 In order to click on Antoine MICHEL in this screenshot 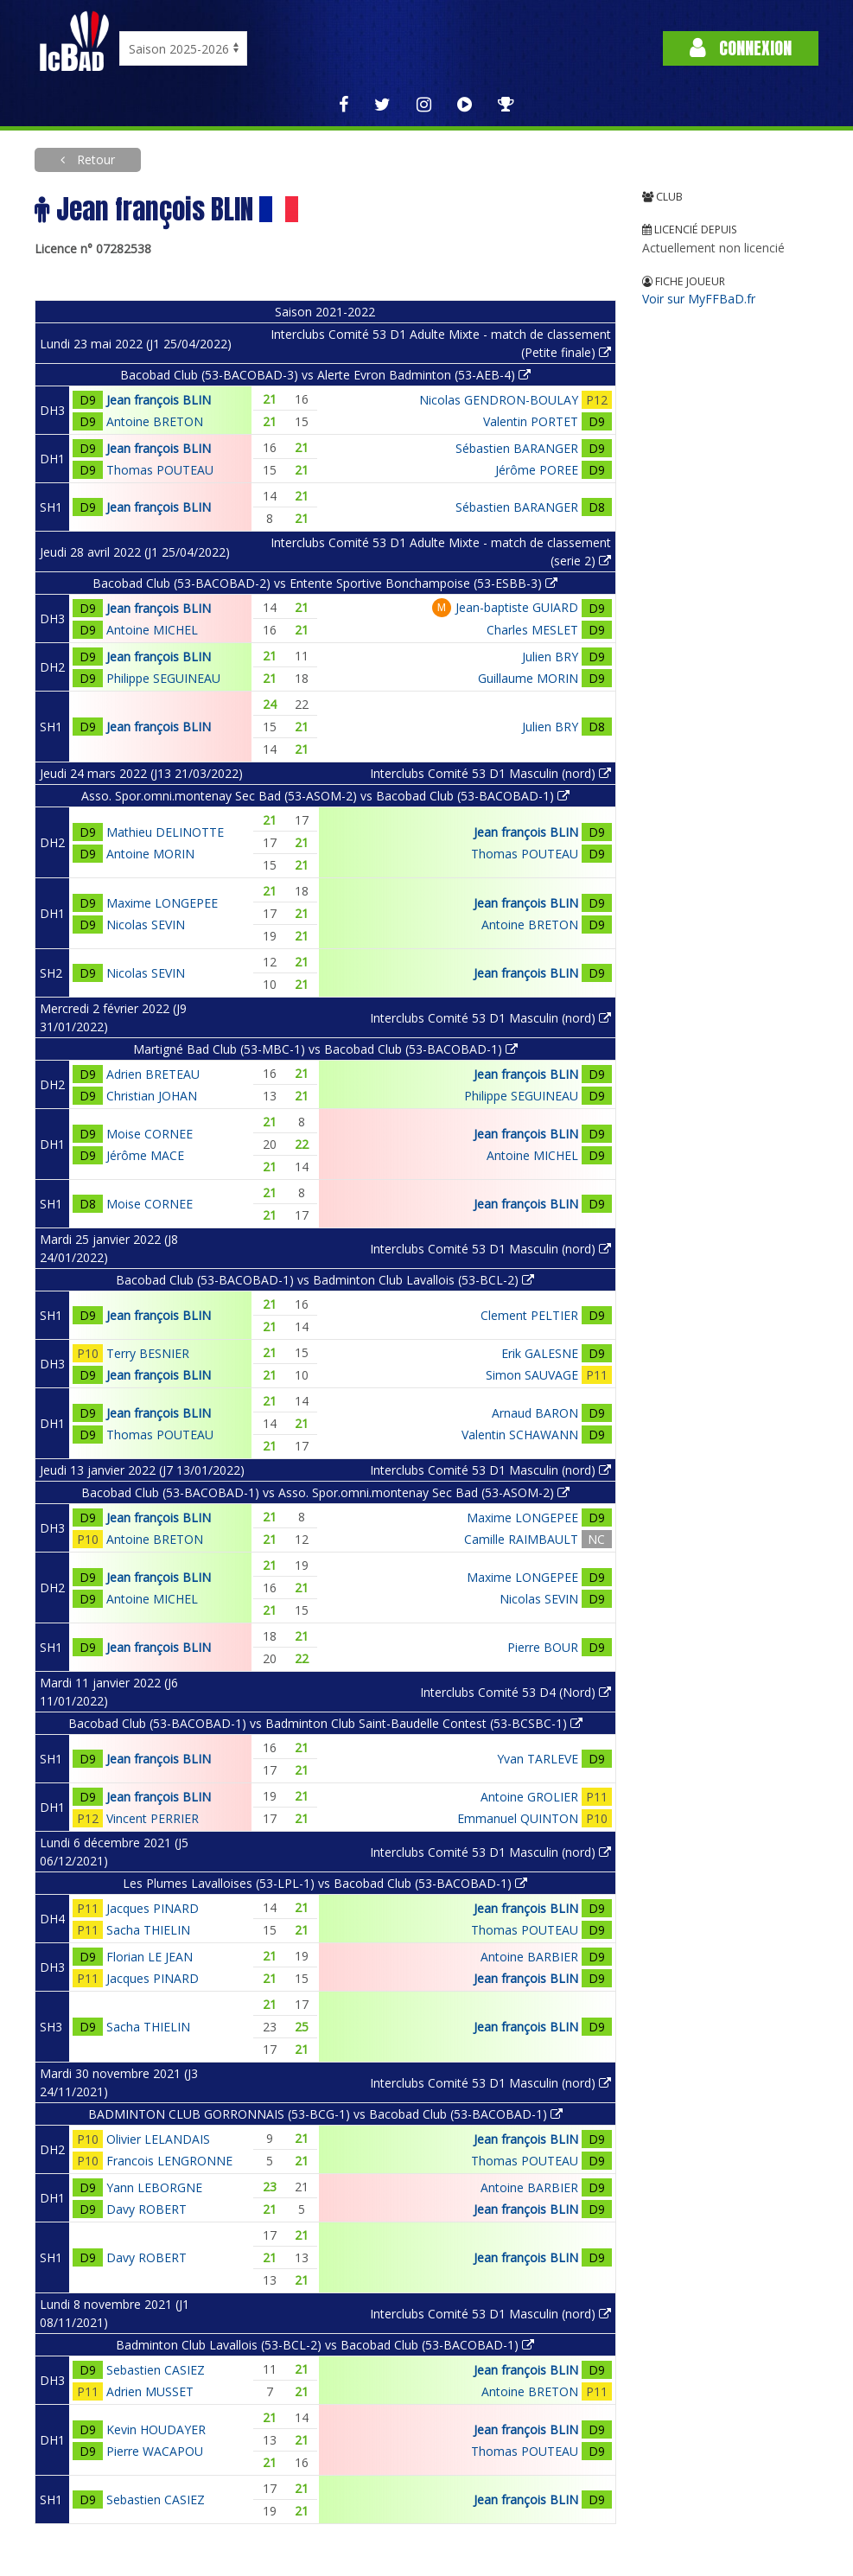, I will do `click(152, 630)`.